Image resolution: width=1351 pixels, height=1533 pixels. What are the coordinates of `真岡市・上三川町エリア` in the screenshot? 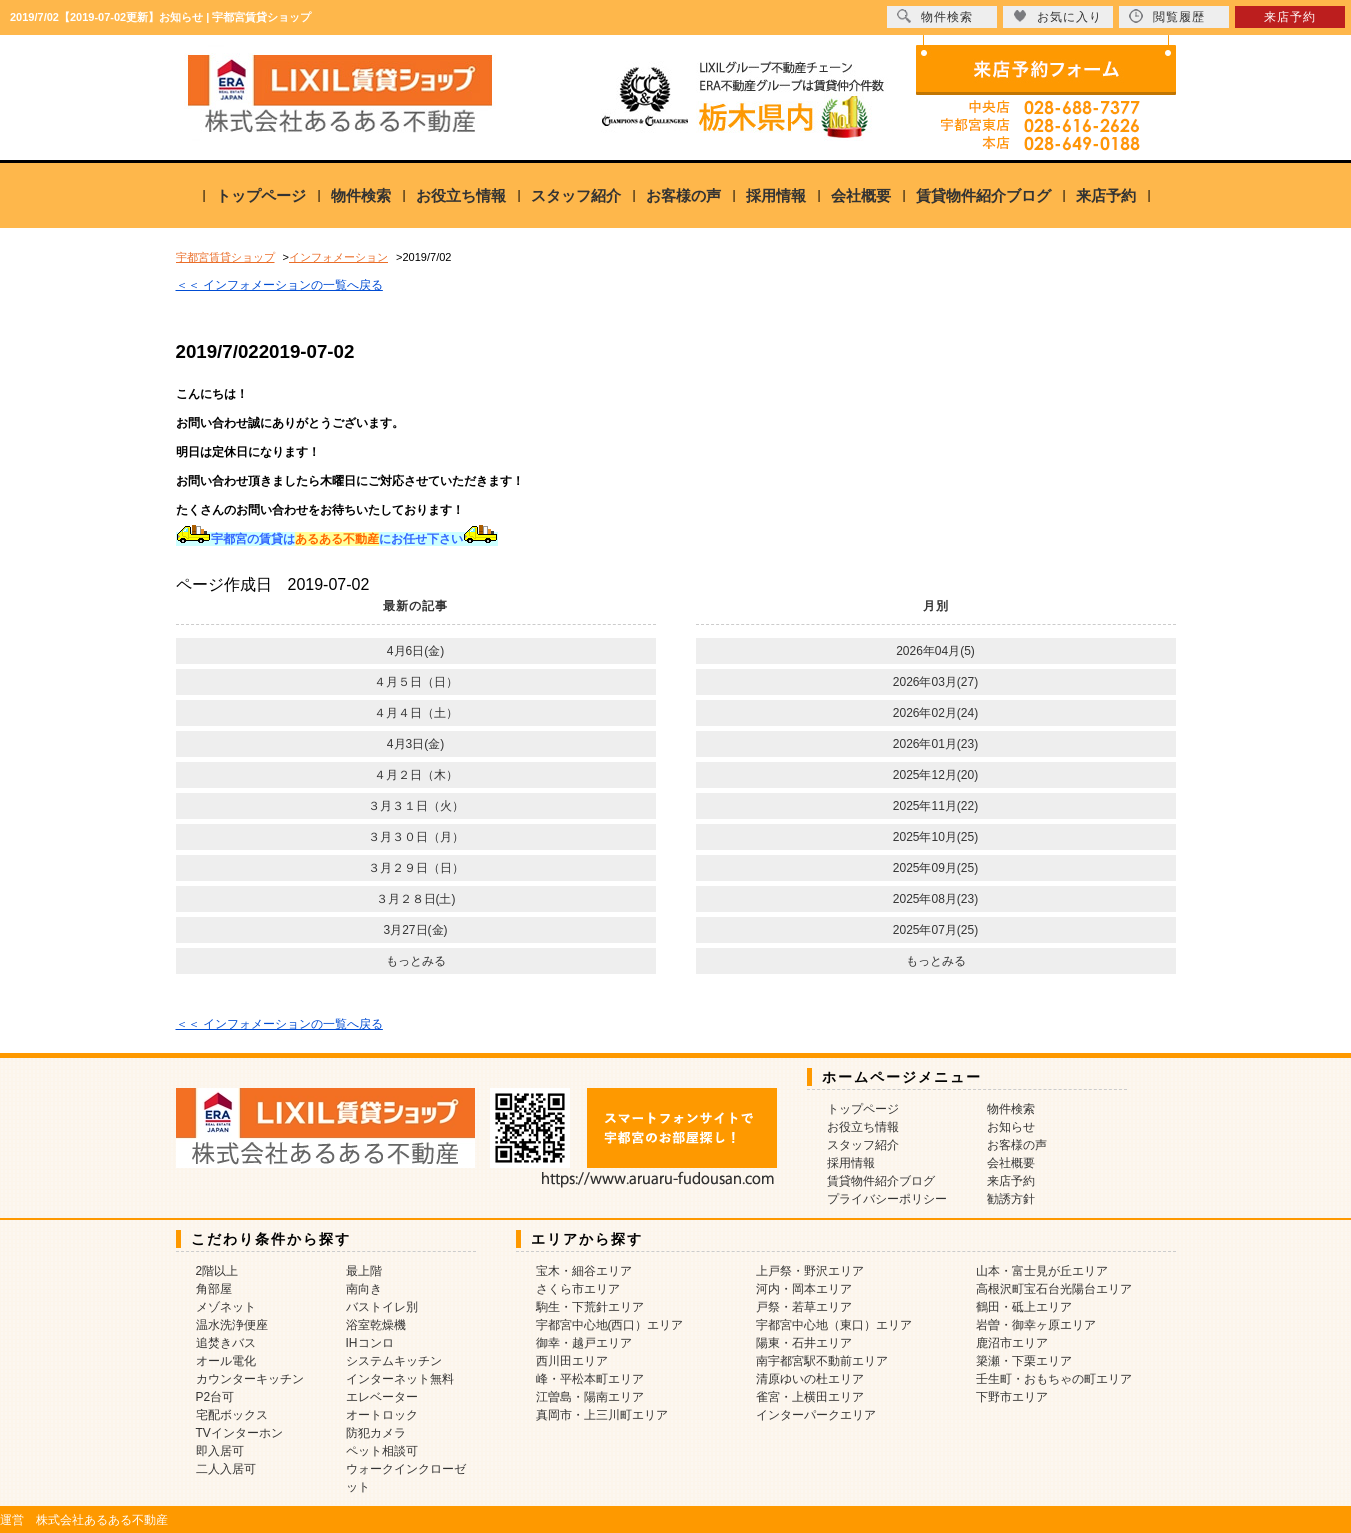 It's located at (602, 1415).